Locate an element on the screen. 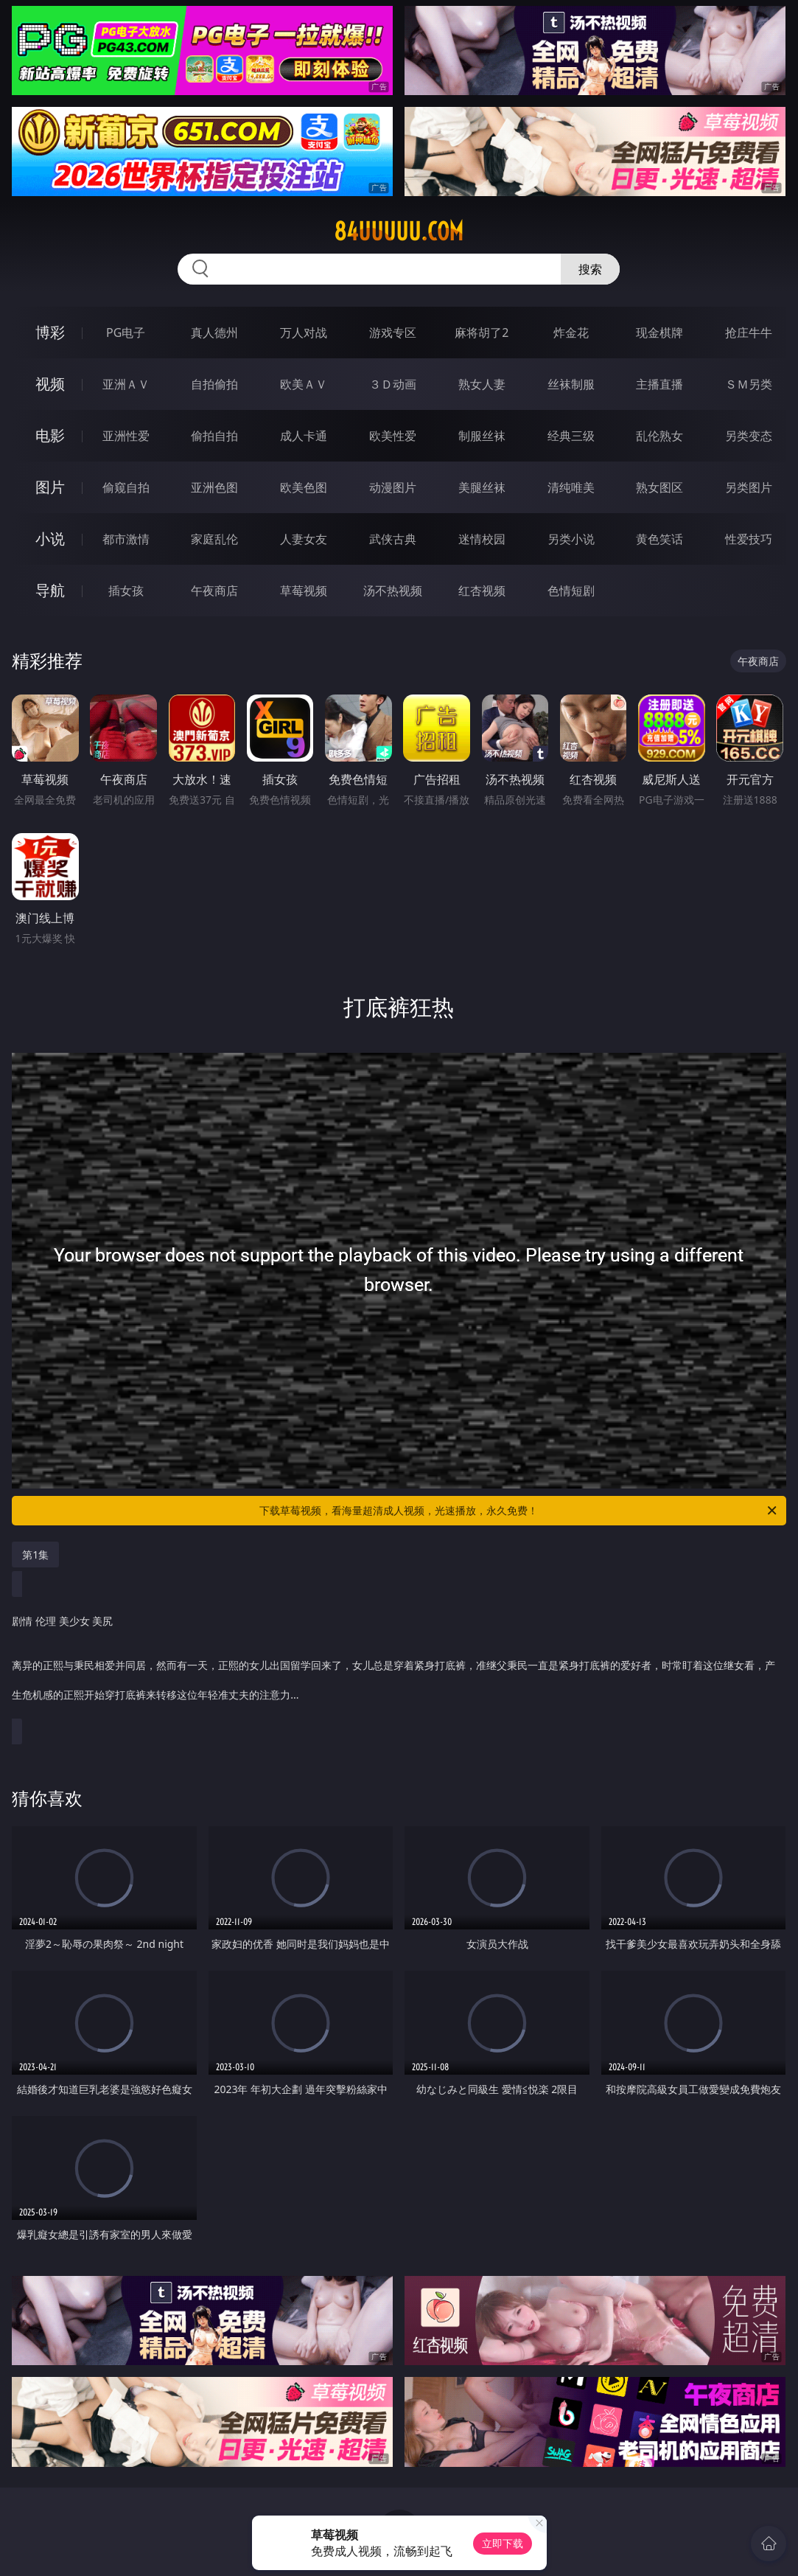 The width and height of the screenshot is (798, 2576). 博彩 is located at coordinates (50, 332).